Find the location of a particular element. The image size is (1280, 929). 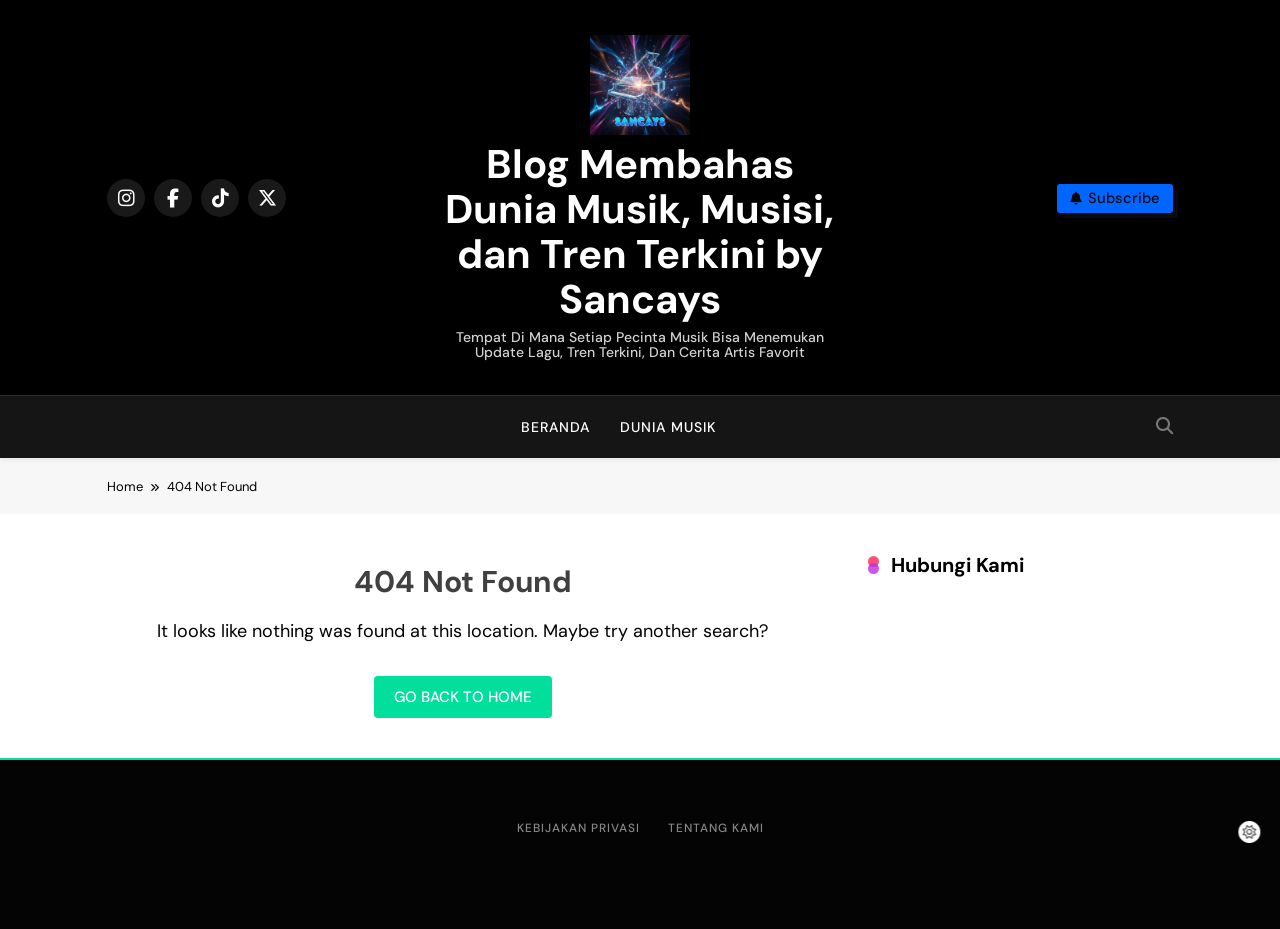

Go back to home is located at coordinates (463, 697).